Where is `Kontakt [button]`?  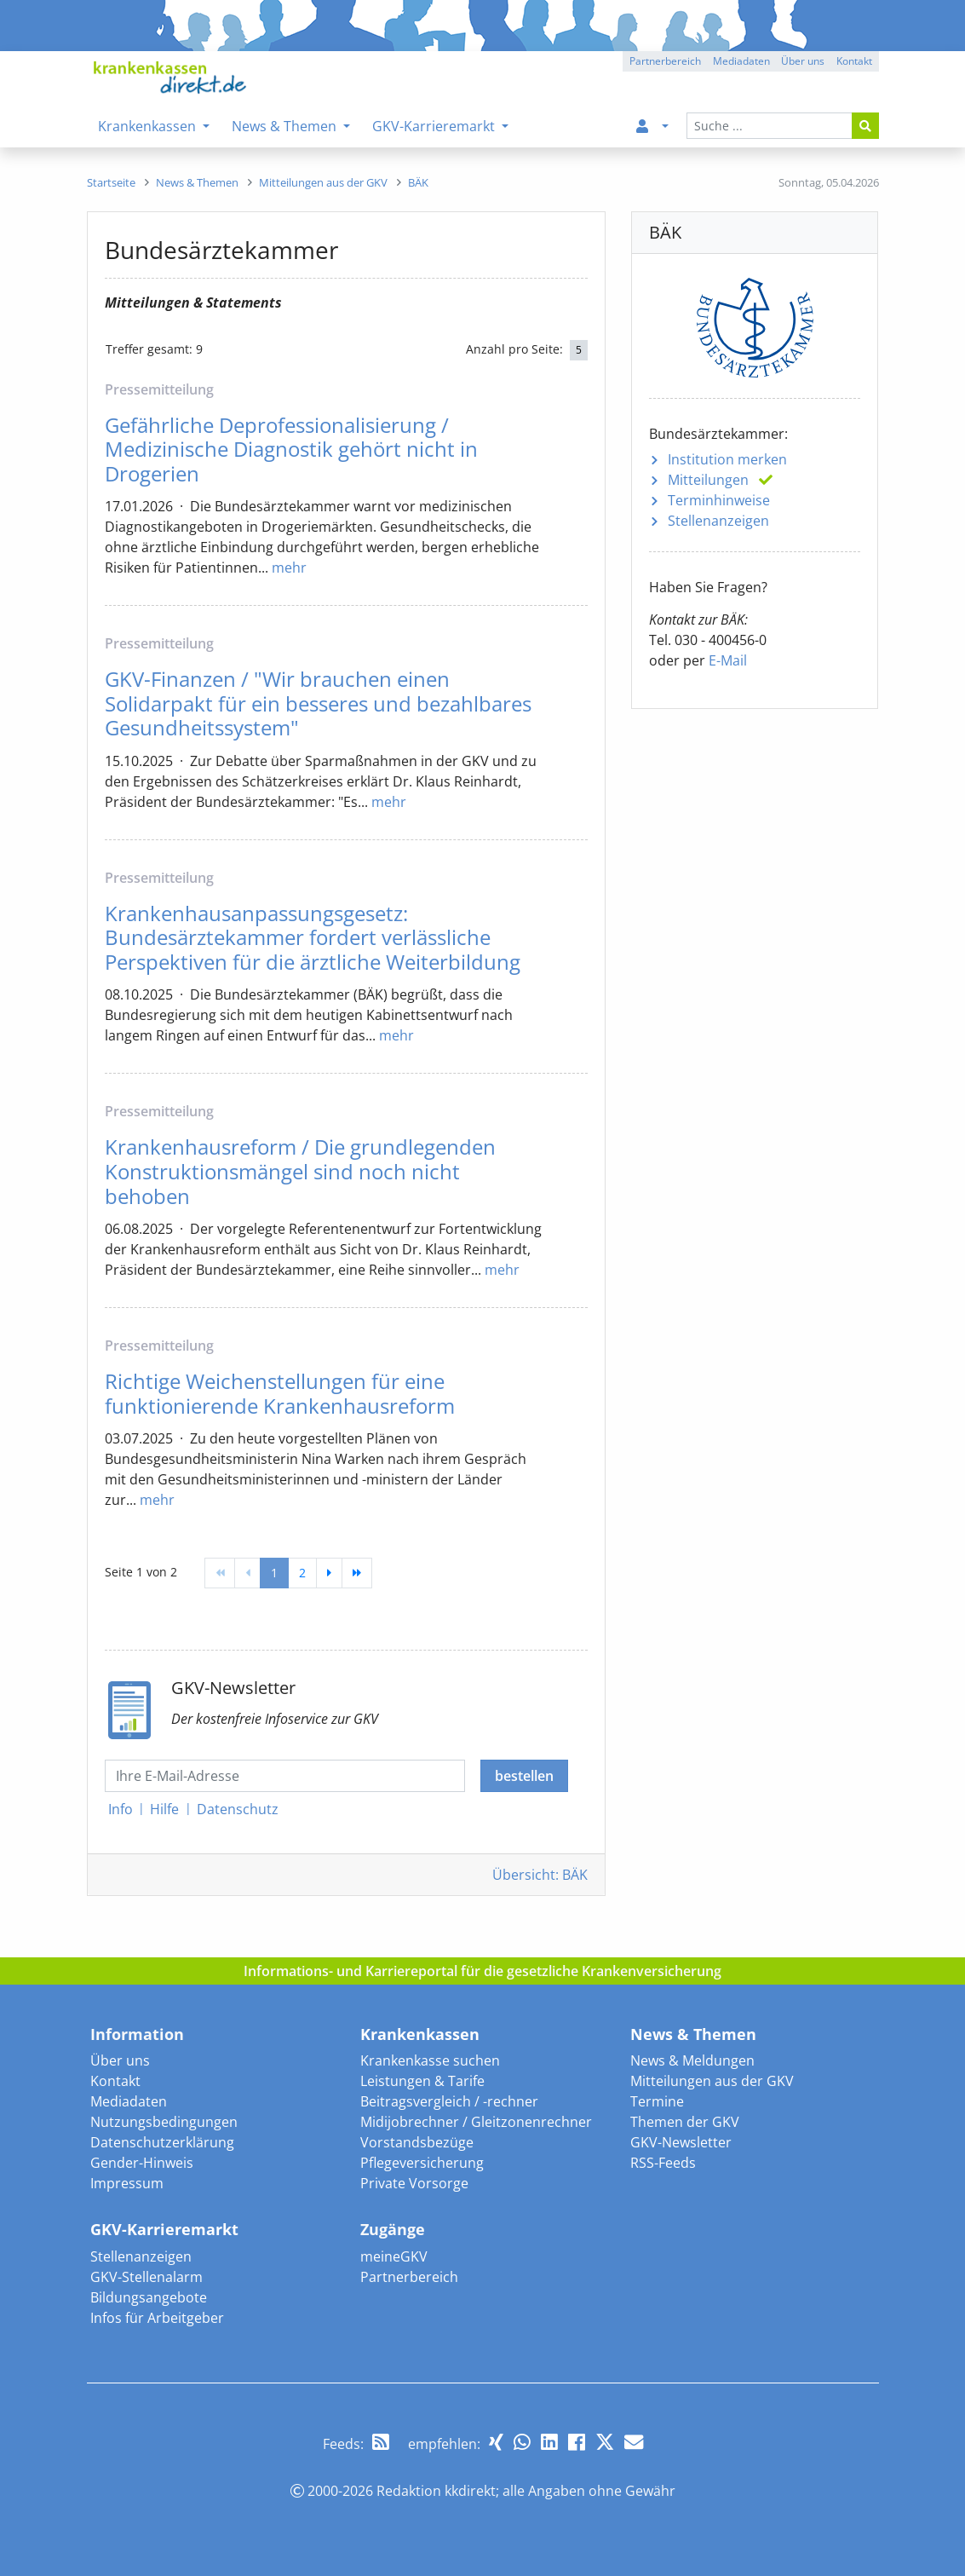
Kontakt [button] is located at coordinates (854, 61).